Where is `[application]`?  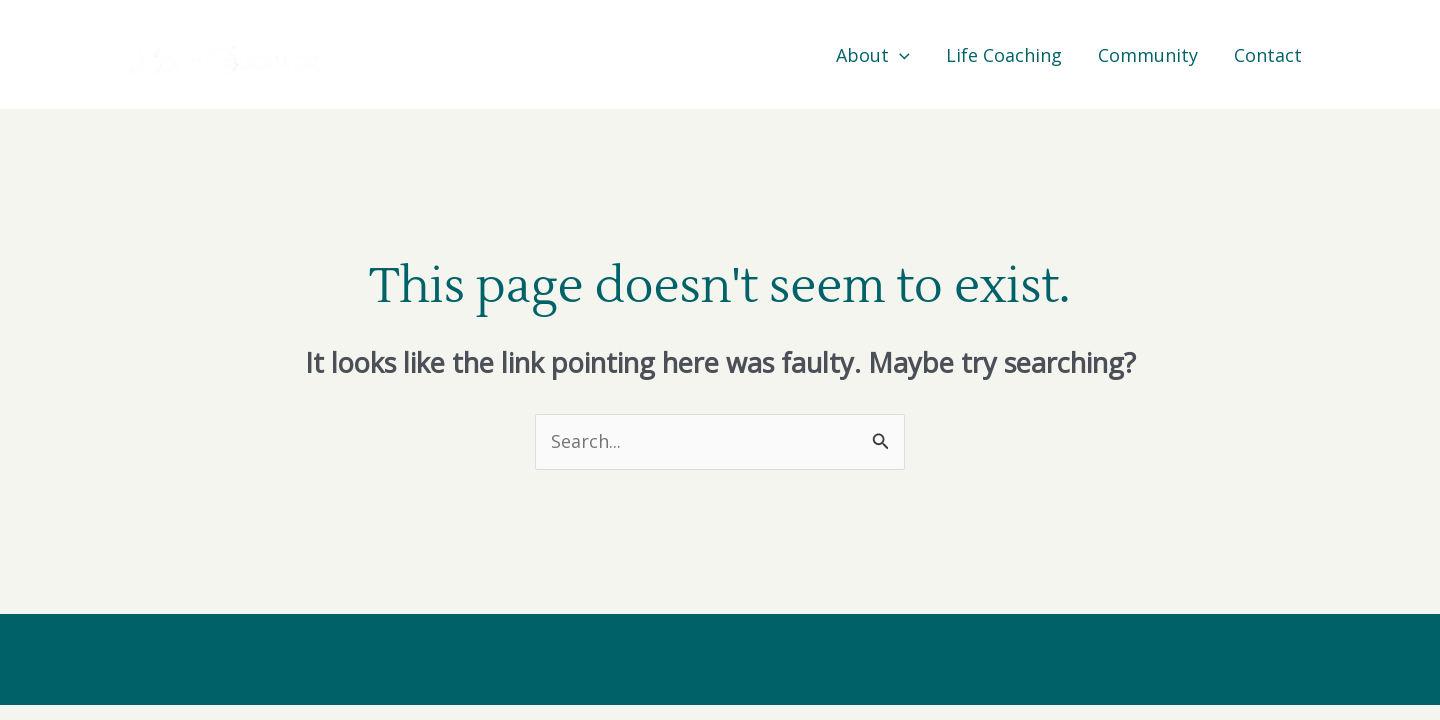 [application] is located at coordinates (899, 55).